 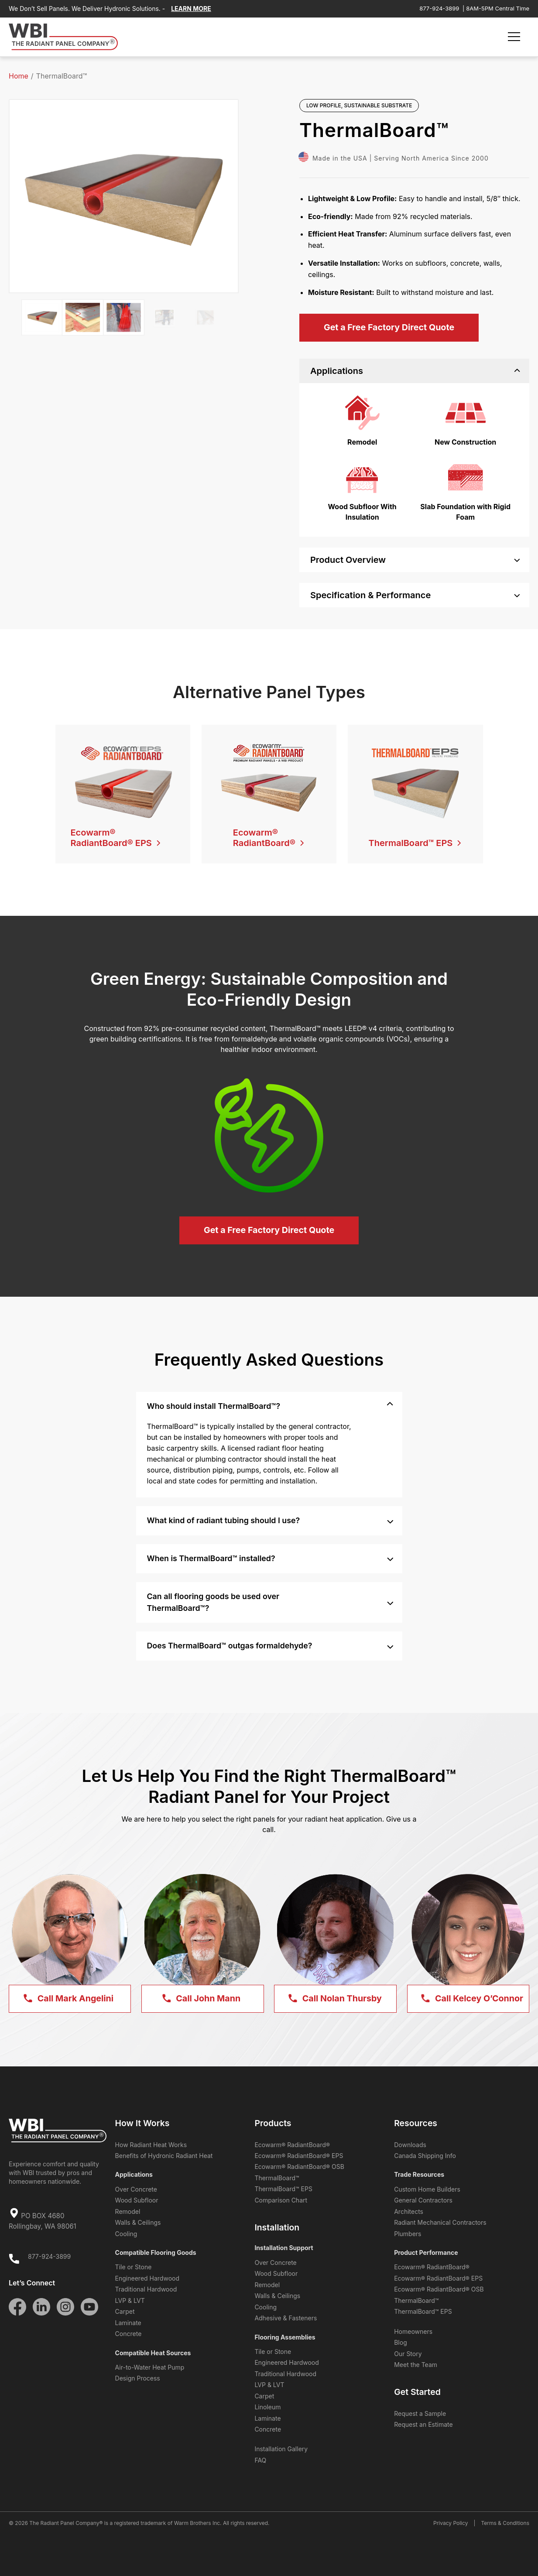 I want to click on Linoleum, so click(x=267, y=2407).